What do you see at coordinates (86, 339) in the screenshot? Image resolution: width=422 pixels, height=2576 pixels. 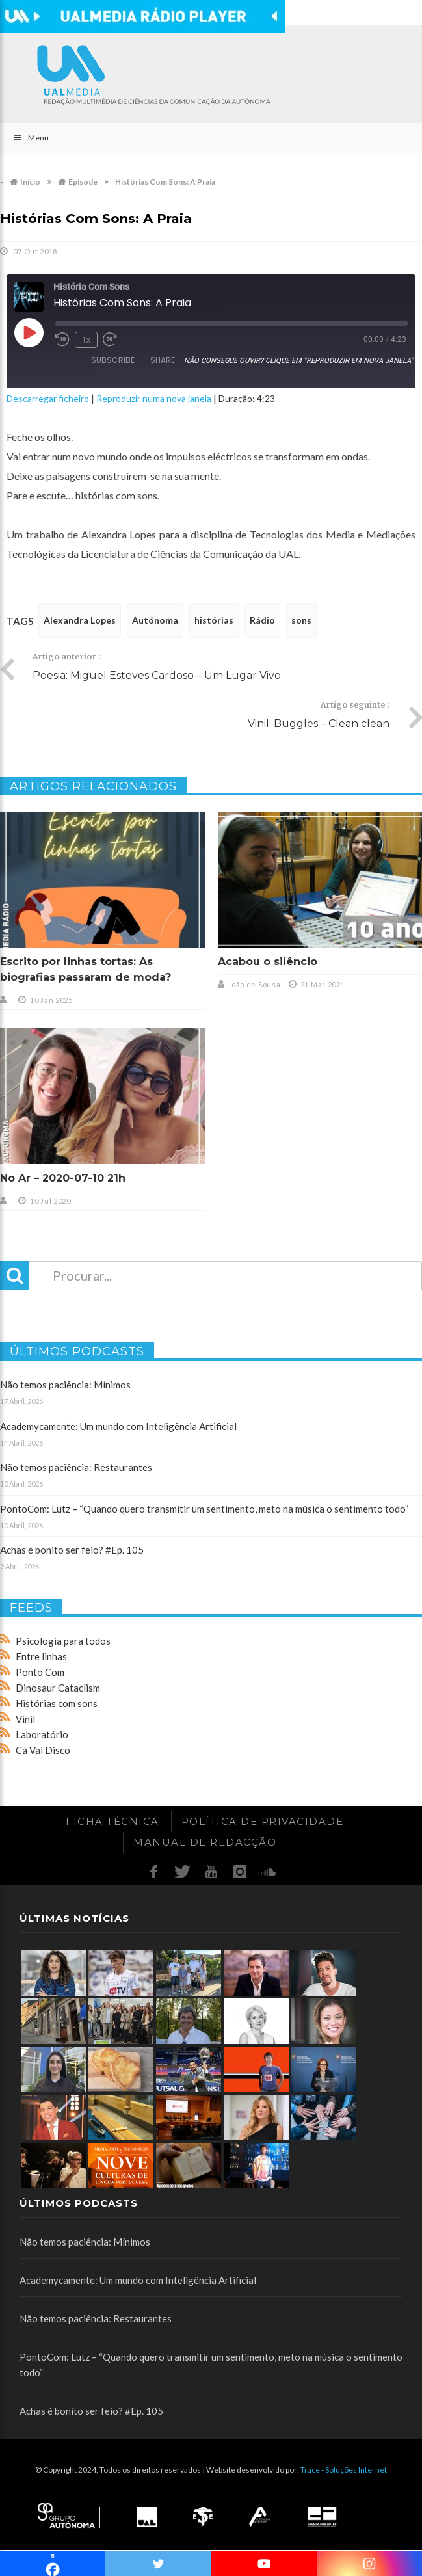 I see `1x` at bounding box center [86, 339].